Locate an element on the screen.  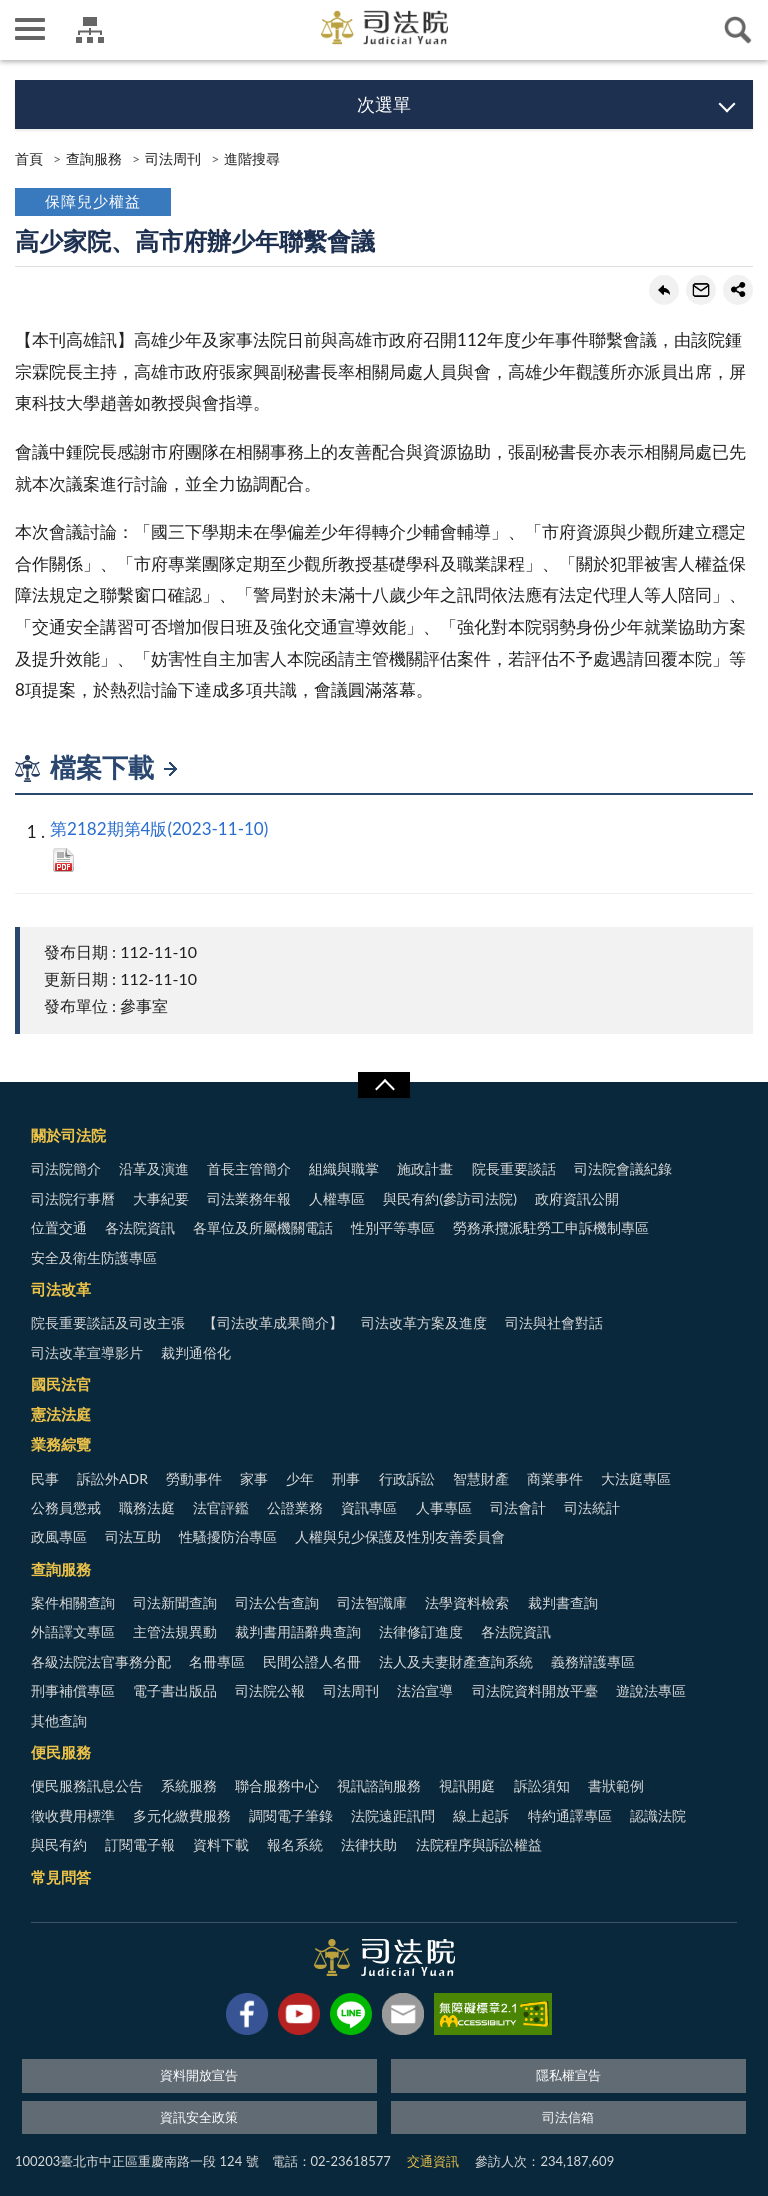
司法統計 is located at coordinates (592, 1507).